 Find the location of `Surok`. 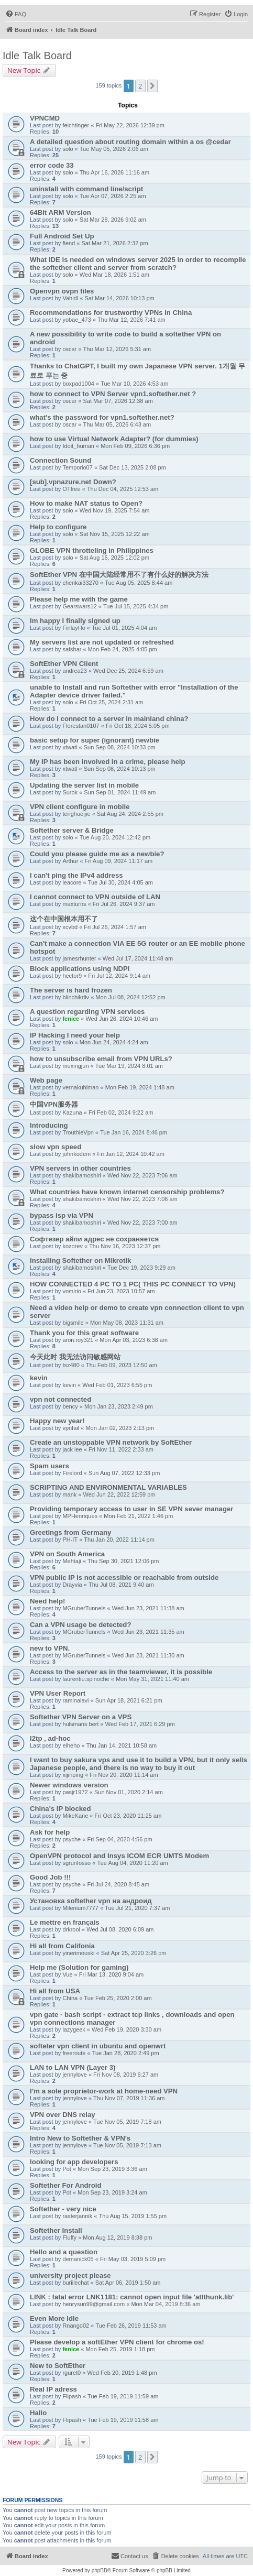

Surok is located at coordinates (70, 792).